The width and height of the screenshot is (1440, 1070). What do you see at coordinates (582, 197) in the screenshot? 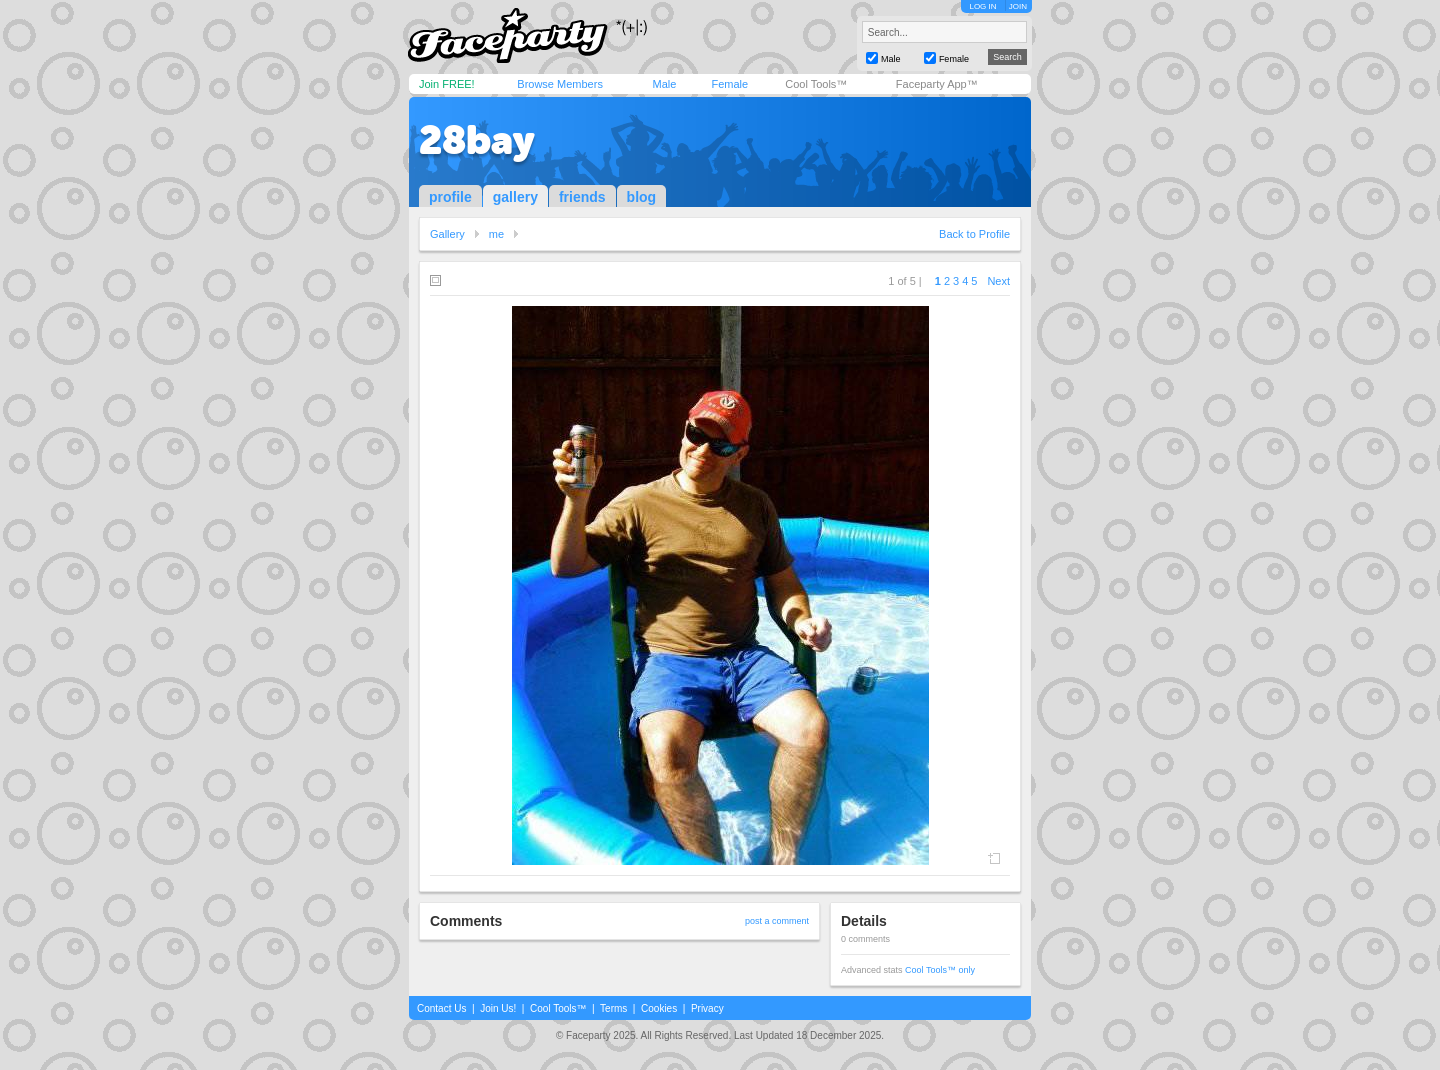
I see `friends` at bounding box center [582, 197].